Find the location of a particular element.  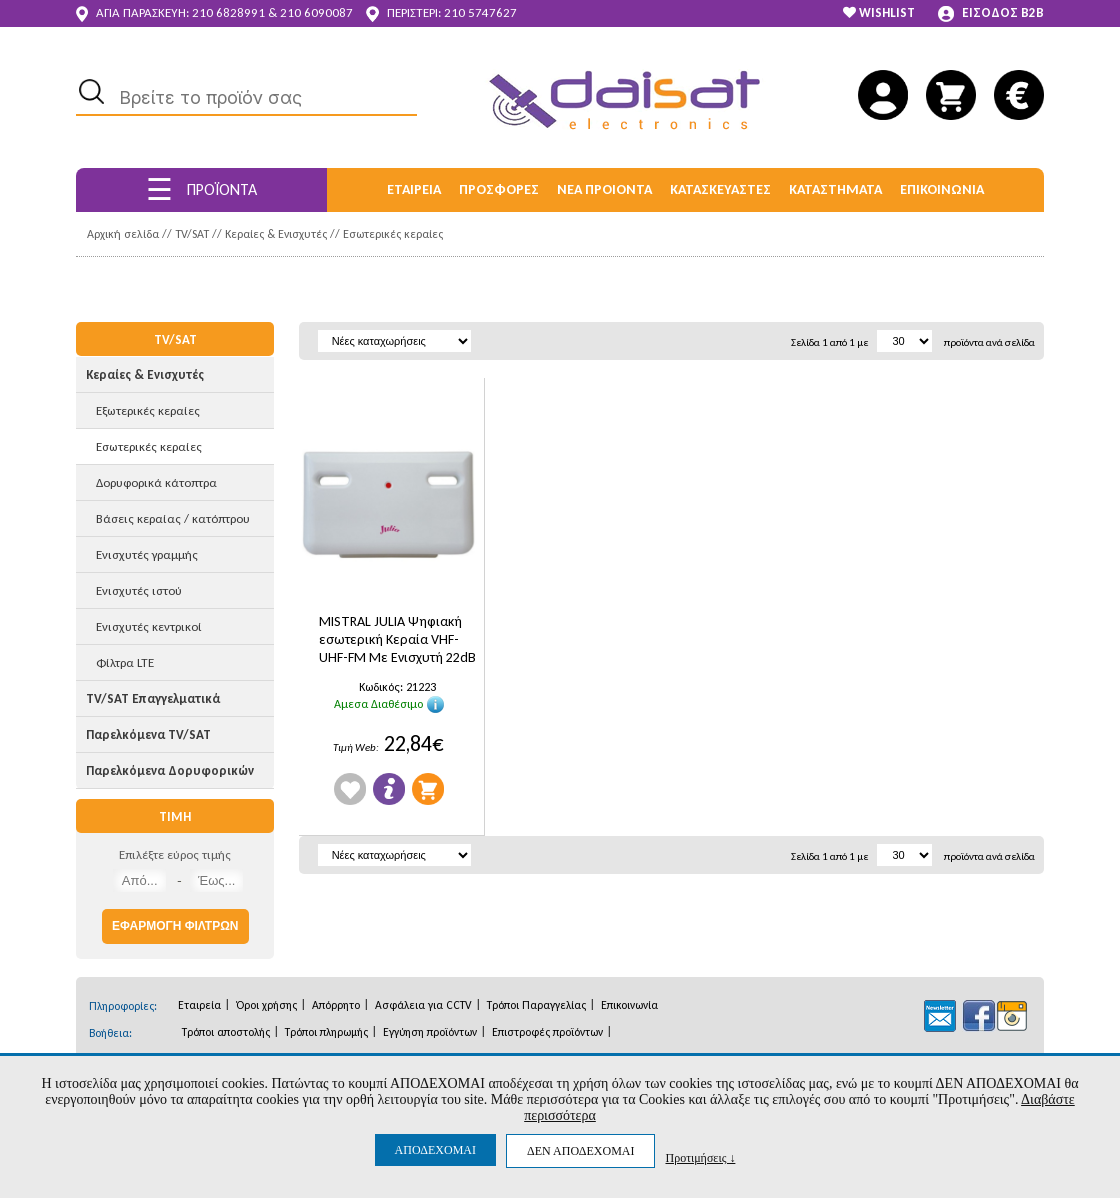

ΕΠΙΚΟΙΝΩΝΙΑ is located at coordinates (942, 189).